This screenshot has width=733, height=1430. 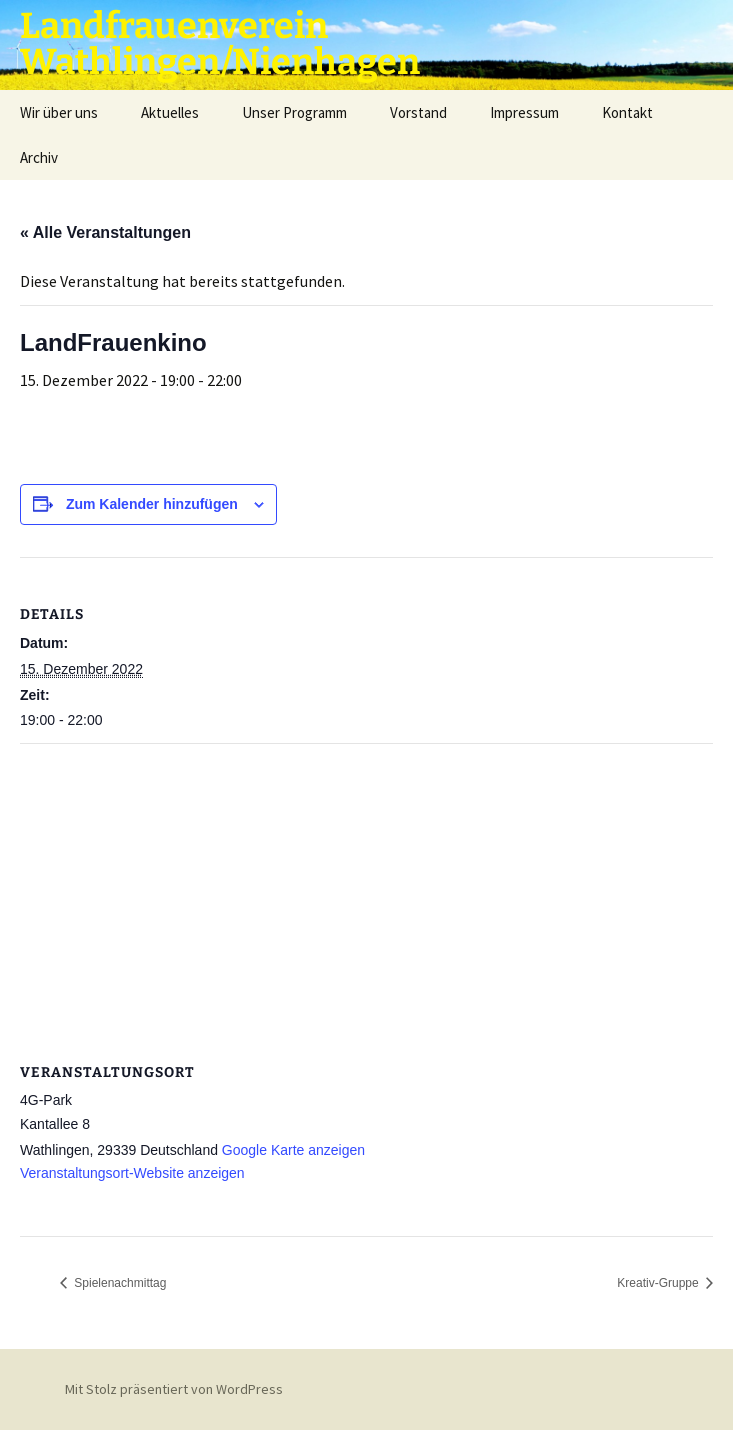 I want to click on Aktuelles, so click(x=170, y=112).